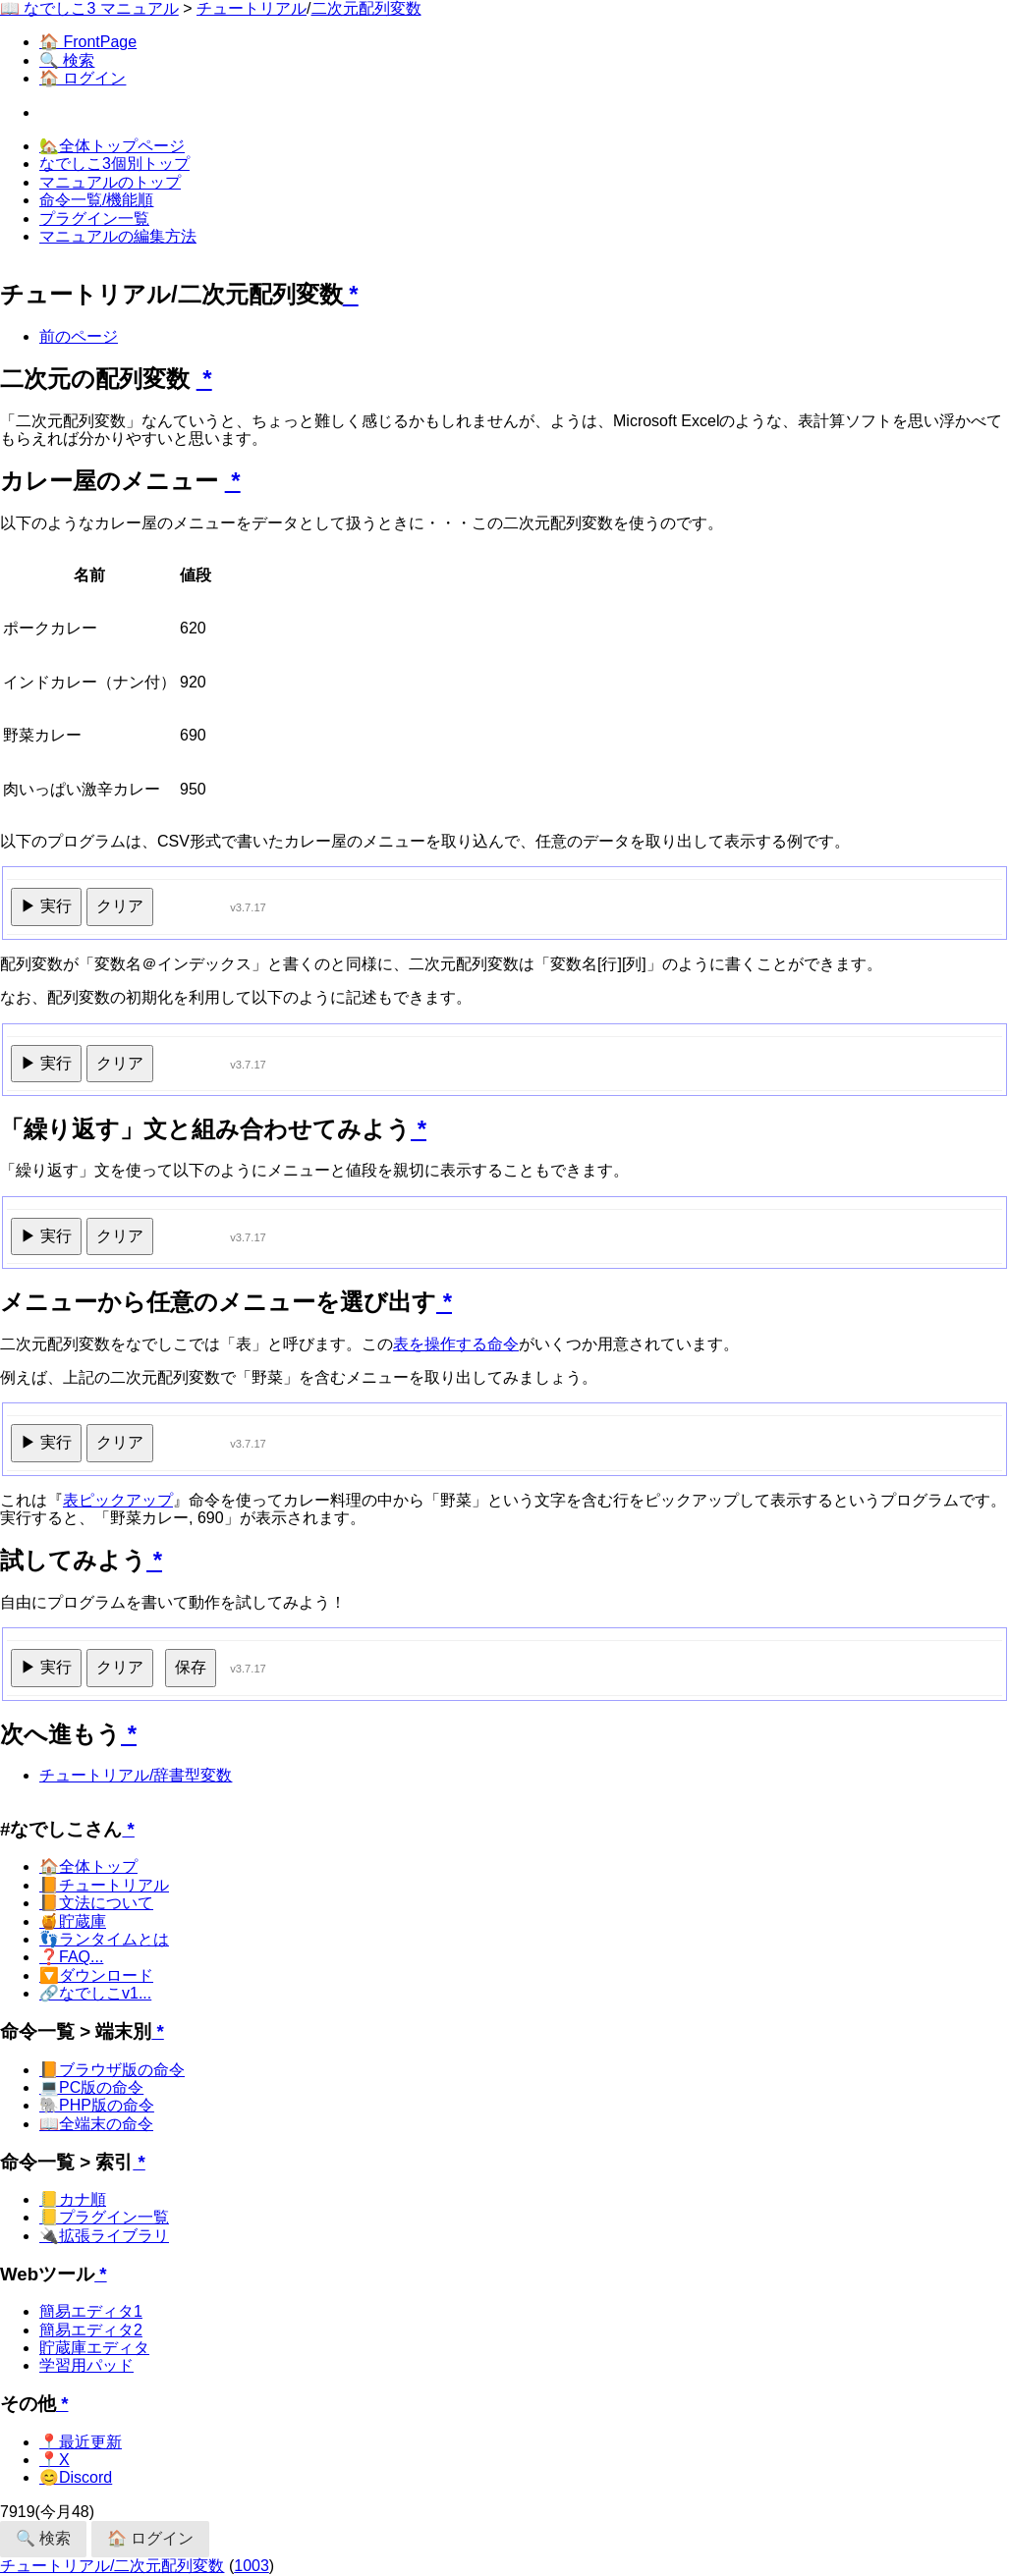  What do you see at coordinates (104, 2217) in the screenshot?
I see `📒プラグイン一覧` at bounding box center [104, 2217].